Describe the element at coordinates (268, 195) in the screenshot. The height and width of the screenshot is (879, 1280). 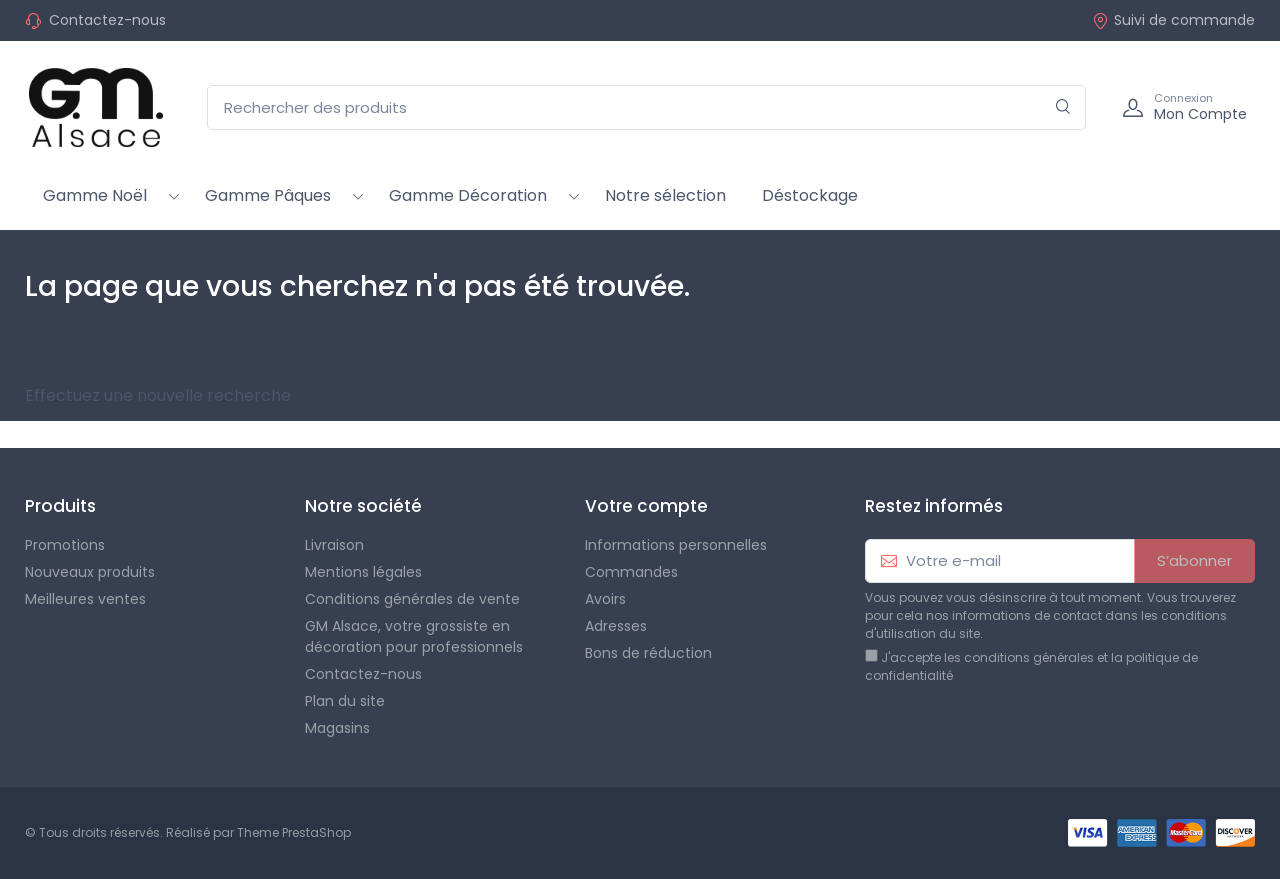
I see `Gamme Pâques` at that location.